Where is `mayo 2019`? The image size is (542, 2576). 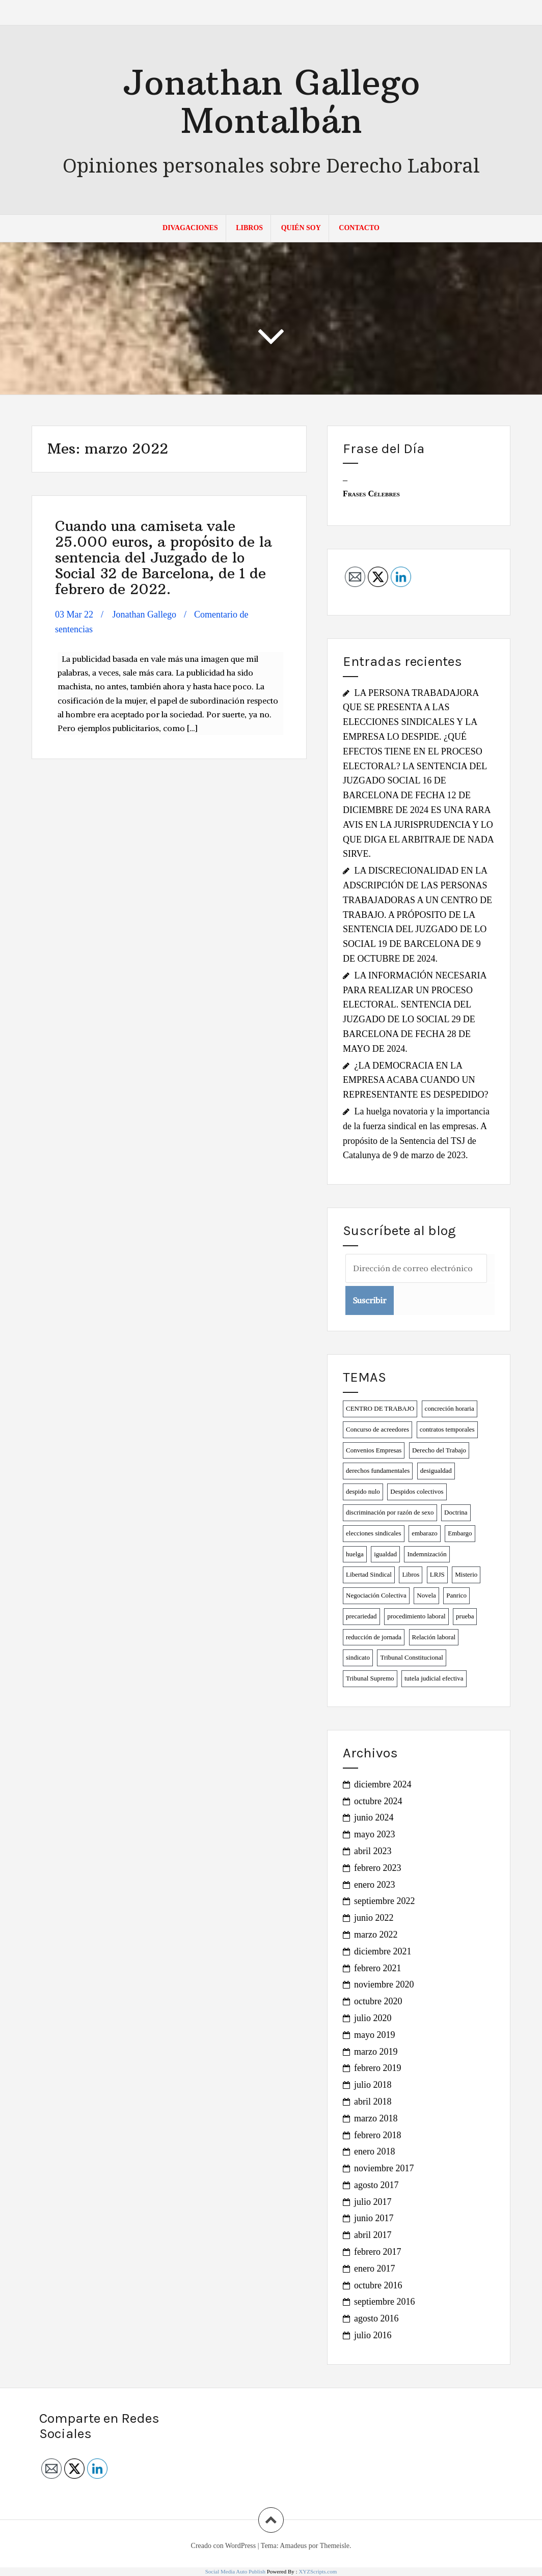 mayo 2019 is located at coordinates (374, 2035).